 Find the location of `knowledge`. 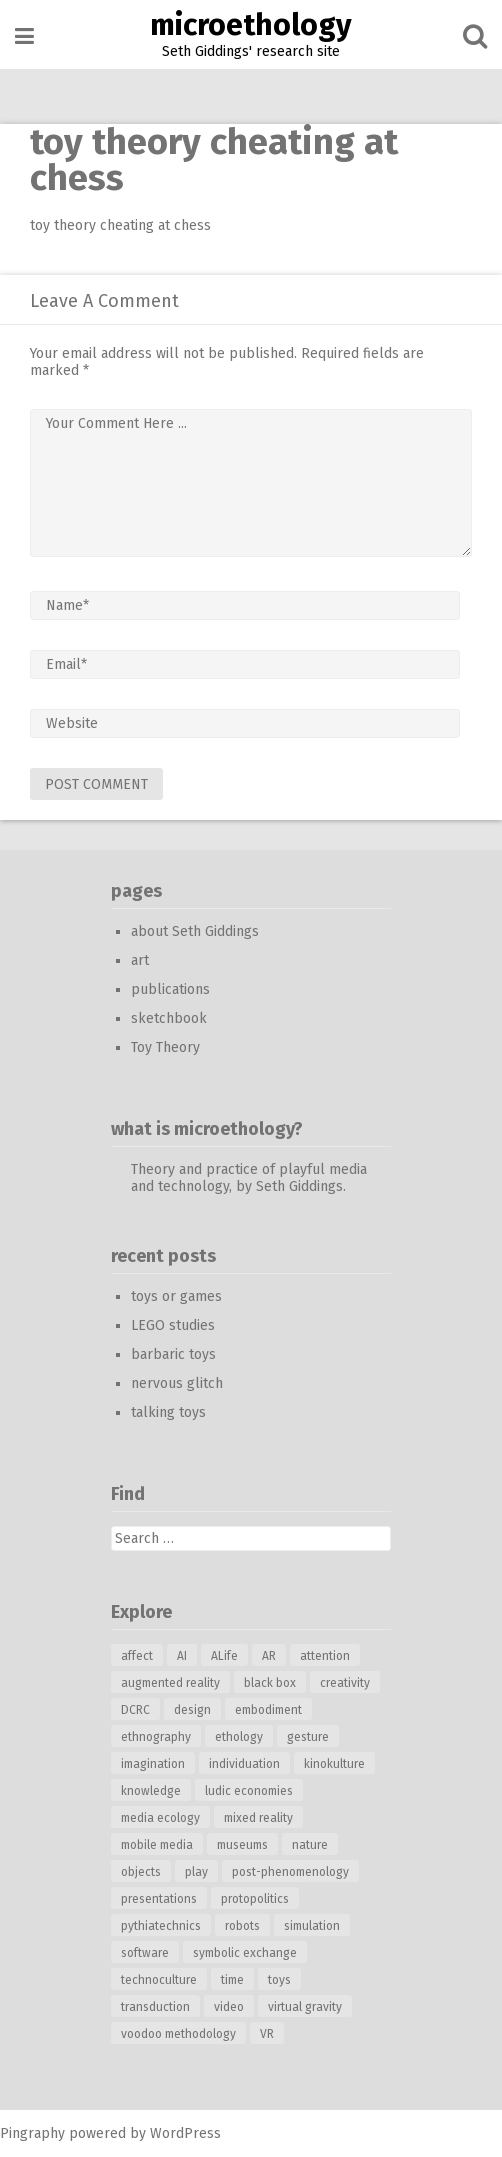

knowledge is located at coordinates (151, 1791).